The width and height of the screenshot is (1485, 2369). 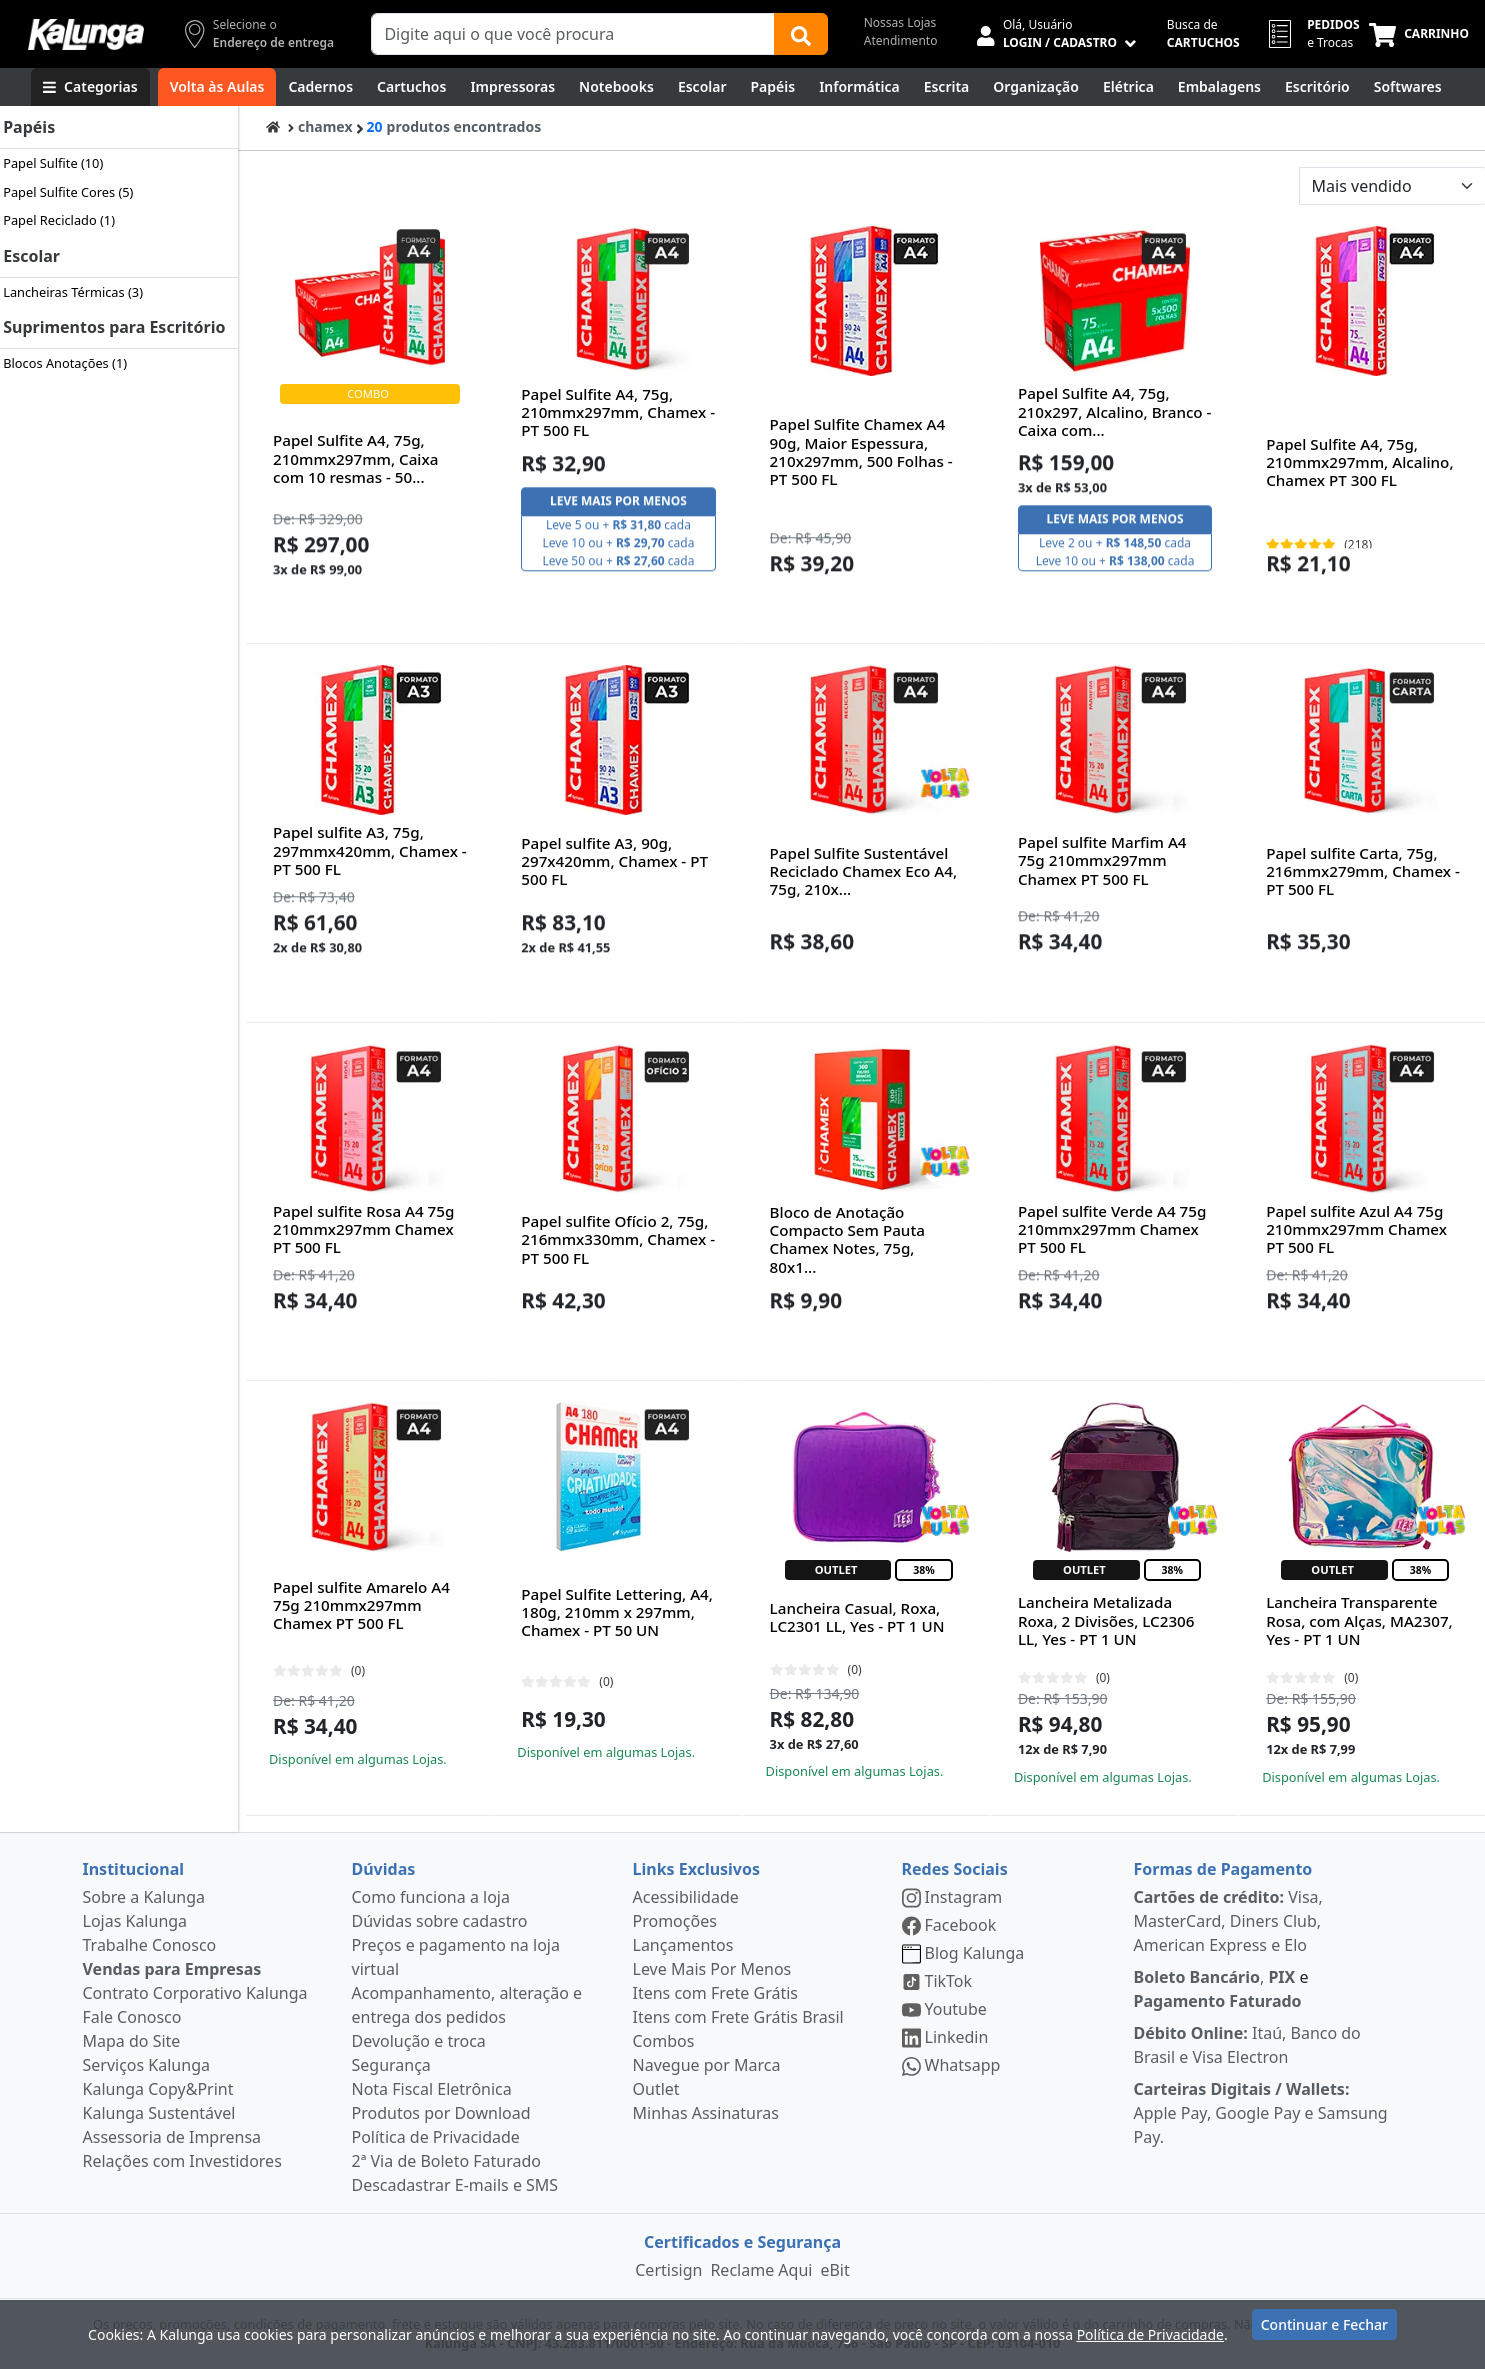 I want to click on [Papéis e Pastas], so click(x=773, y=87).